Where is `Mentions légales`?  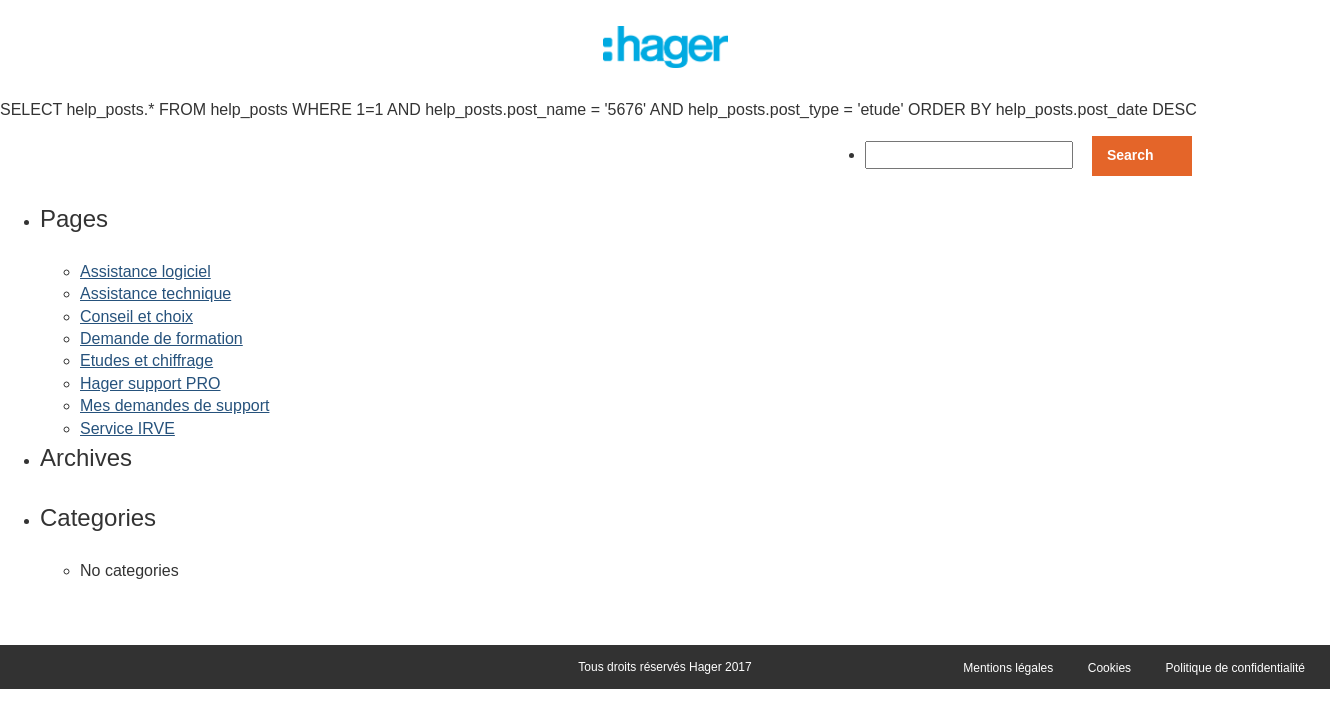 Mentions légales is located at coordinates (1008, 668).